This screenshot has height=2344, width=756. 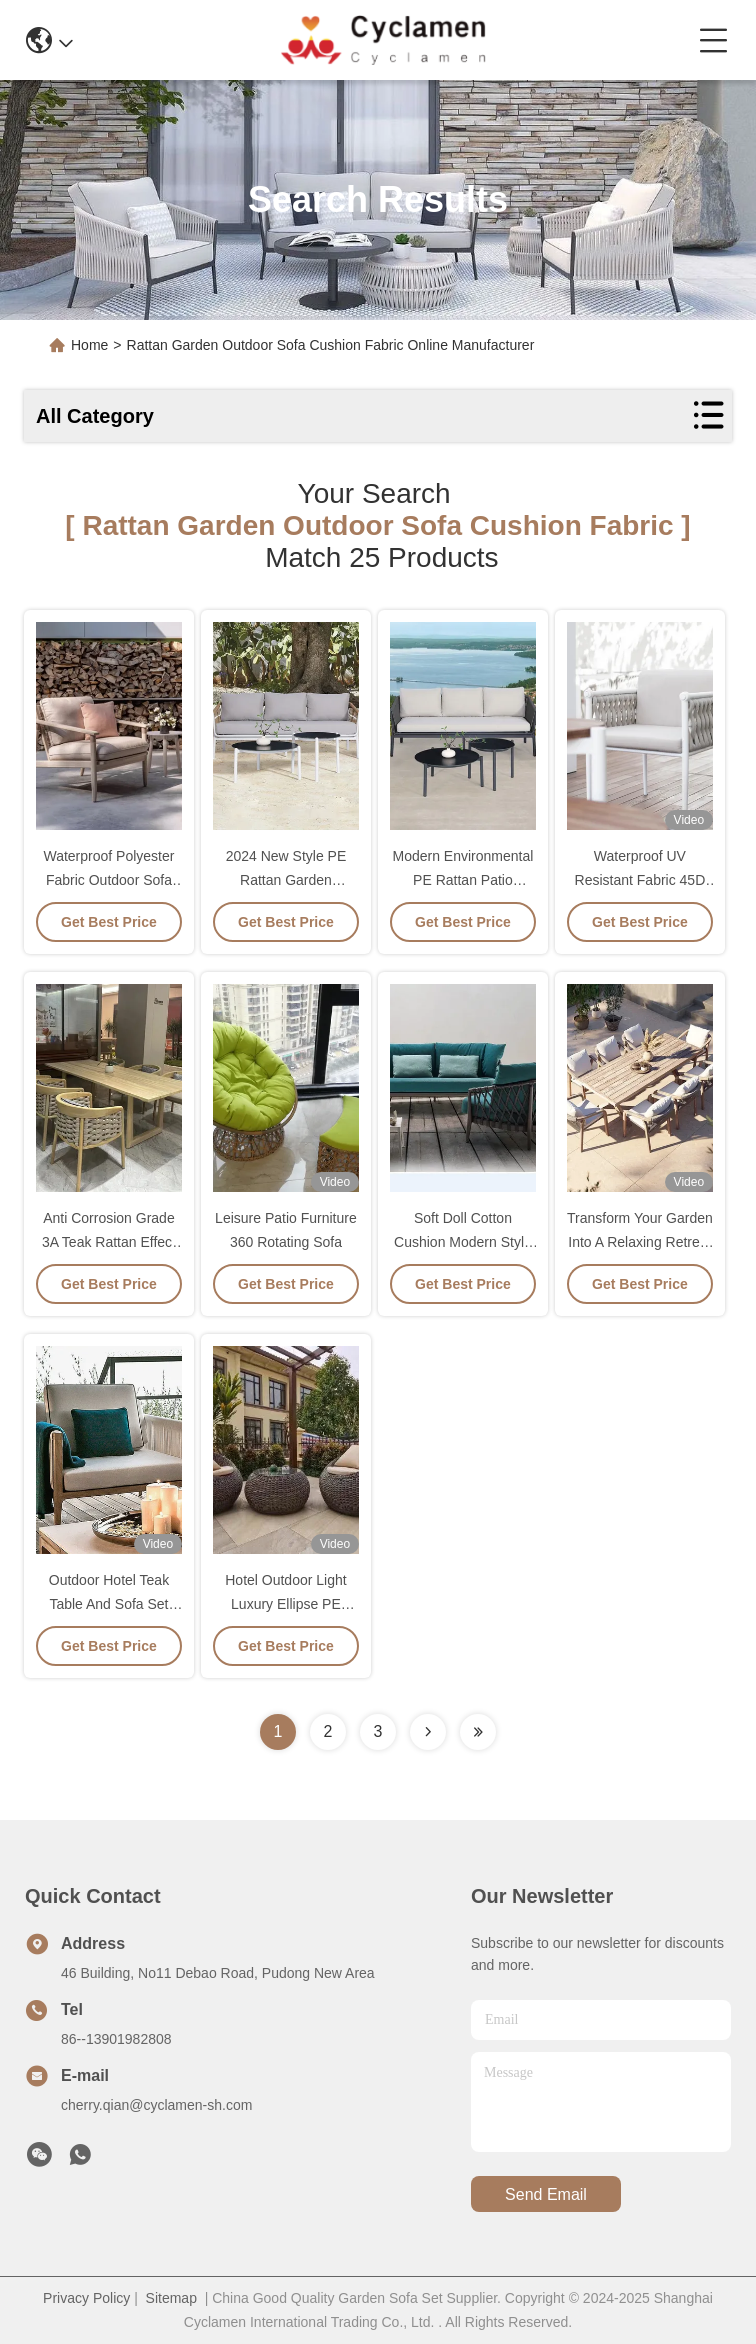 What do you see at coordinates (89, 345) in the screenshot?
I see `Home` at bounding box center [89, 345].